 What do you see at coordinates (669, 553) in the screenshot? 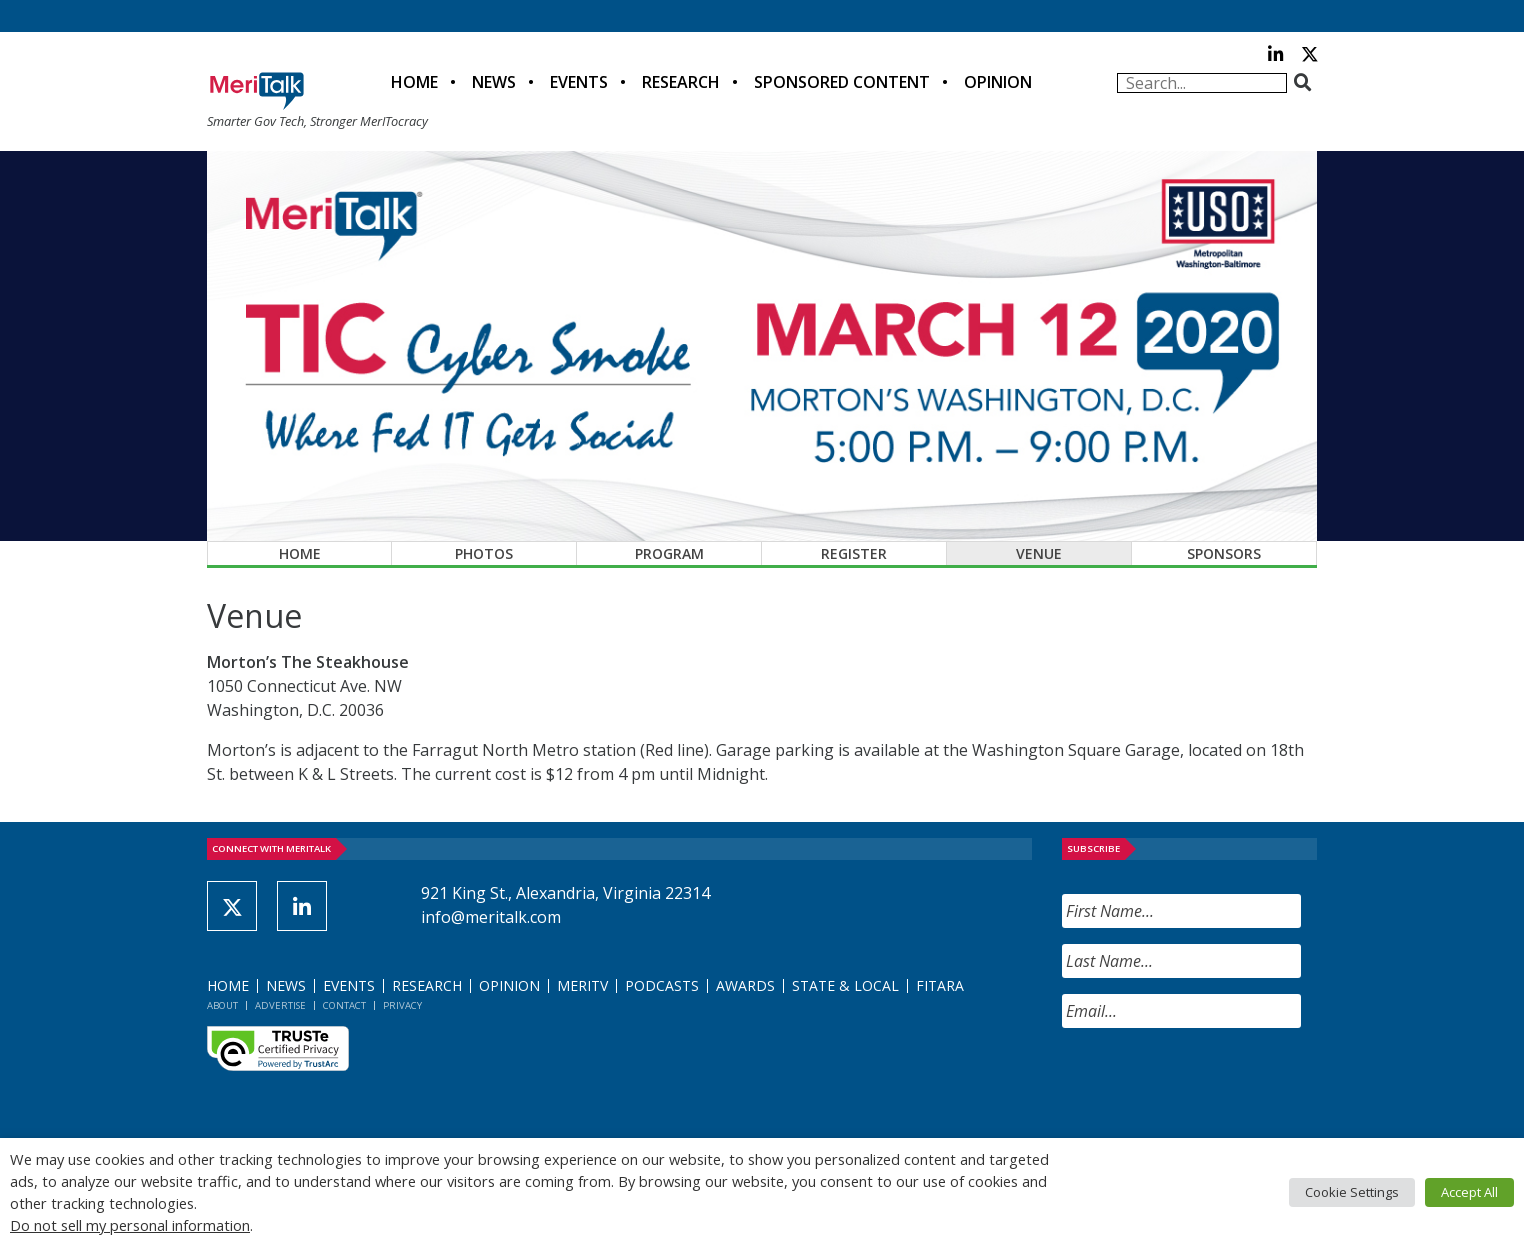
I see `Program` at bounding box center [669, 553].